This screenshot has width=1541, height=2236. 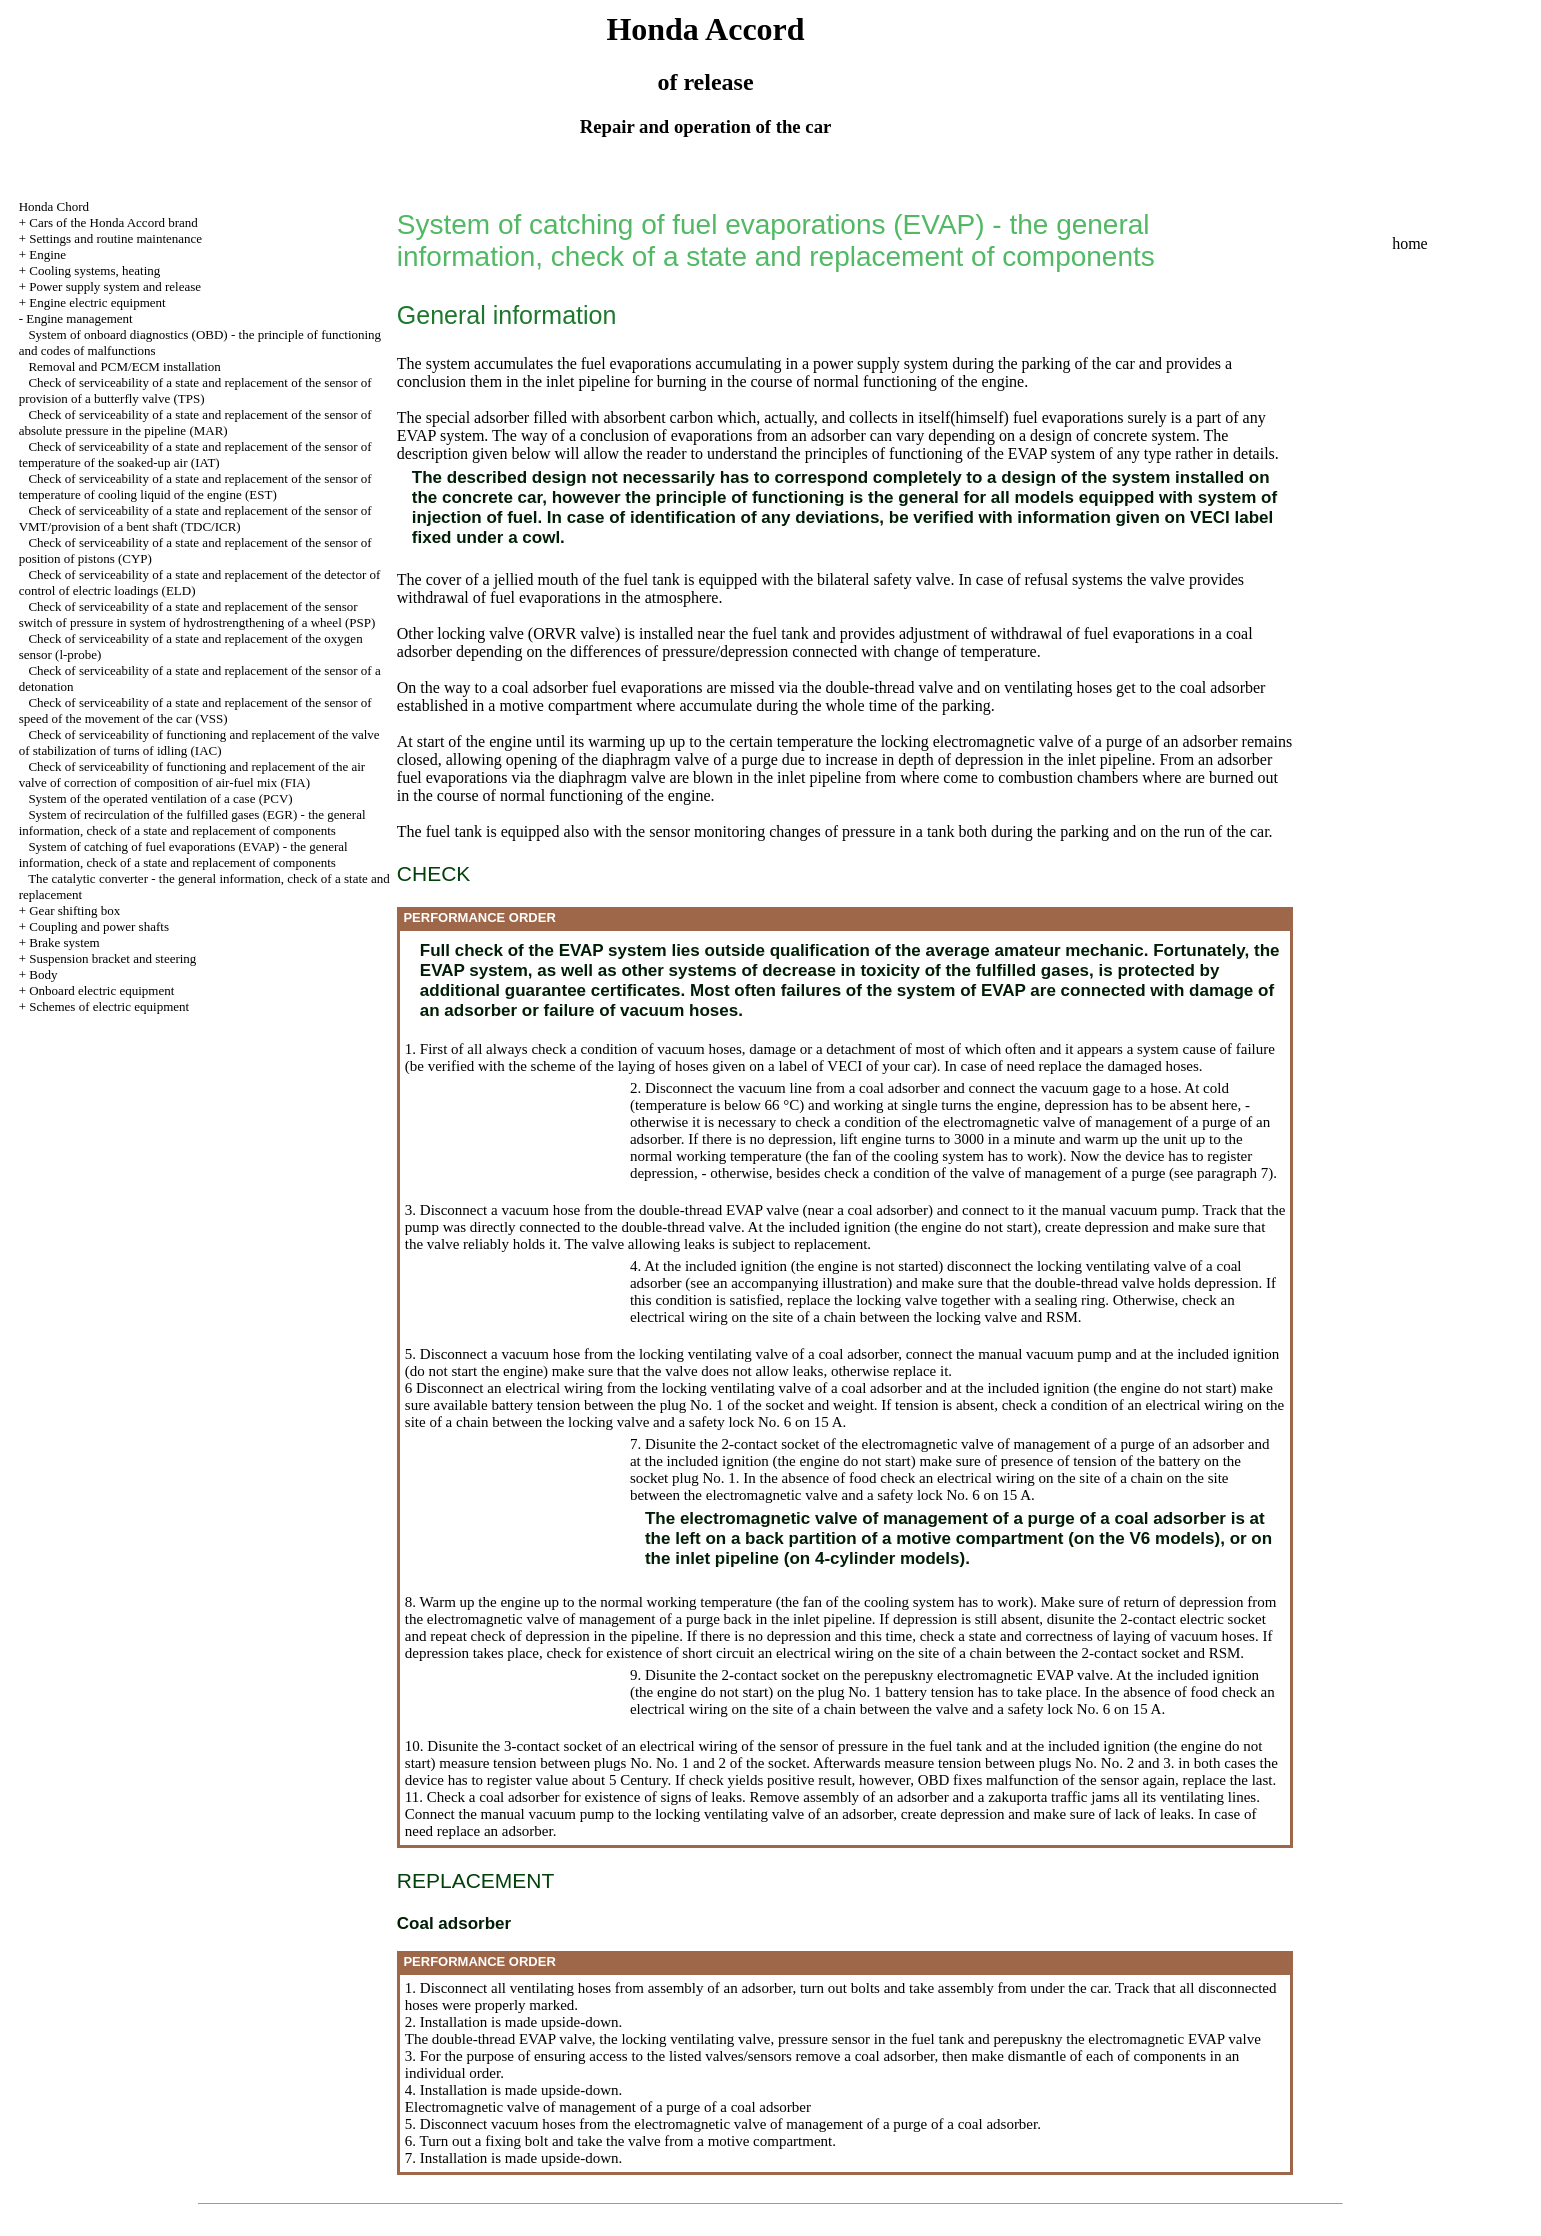 What do you see at coordinates (195, 390) in the screenshot?
I see `Check of serviceability of a state and replacement of the sensor of provision of a butterfly valve (TPS)` at bounding box center [195, 390].